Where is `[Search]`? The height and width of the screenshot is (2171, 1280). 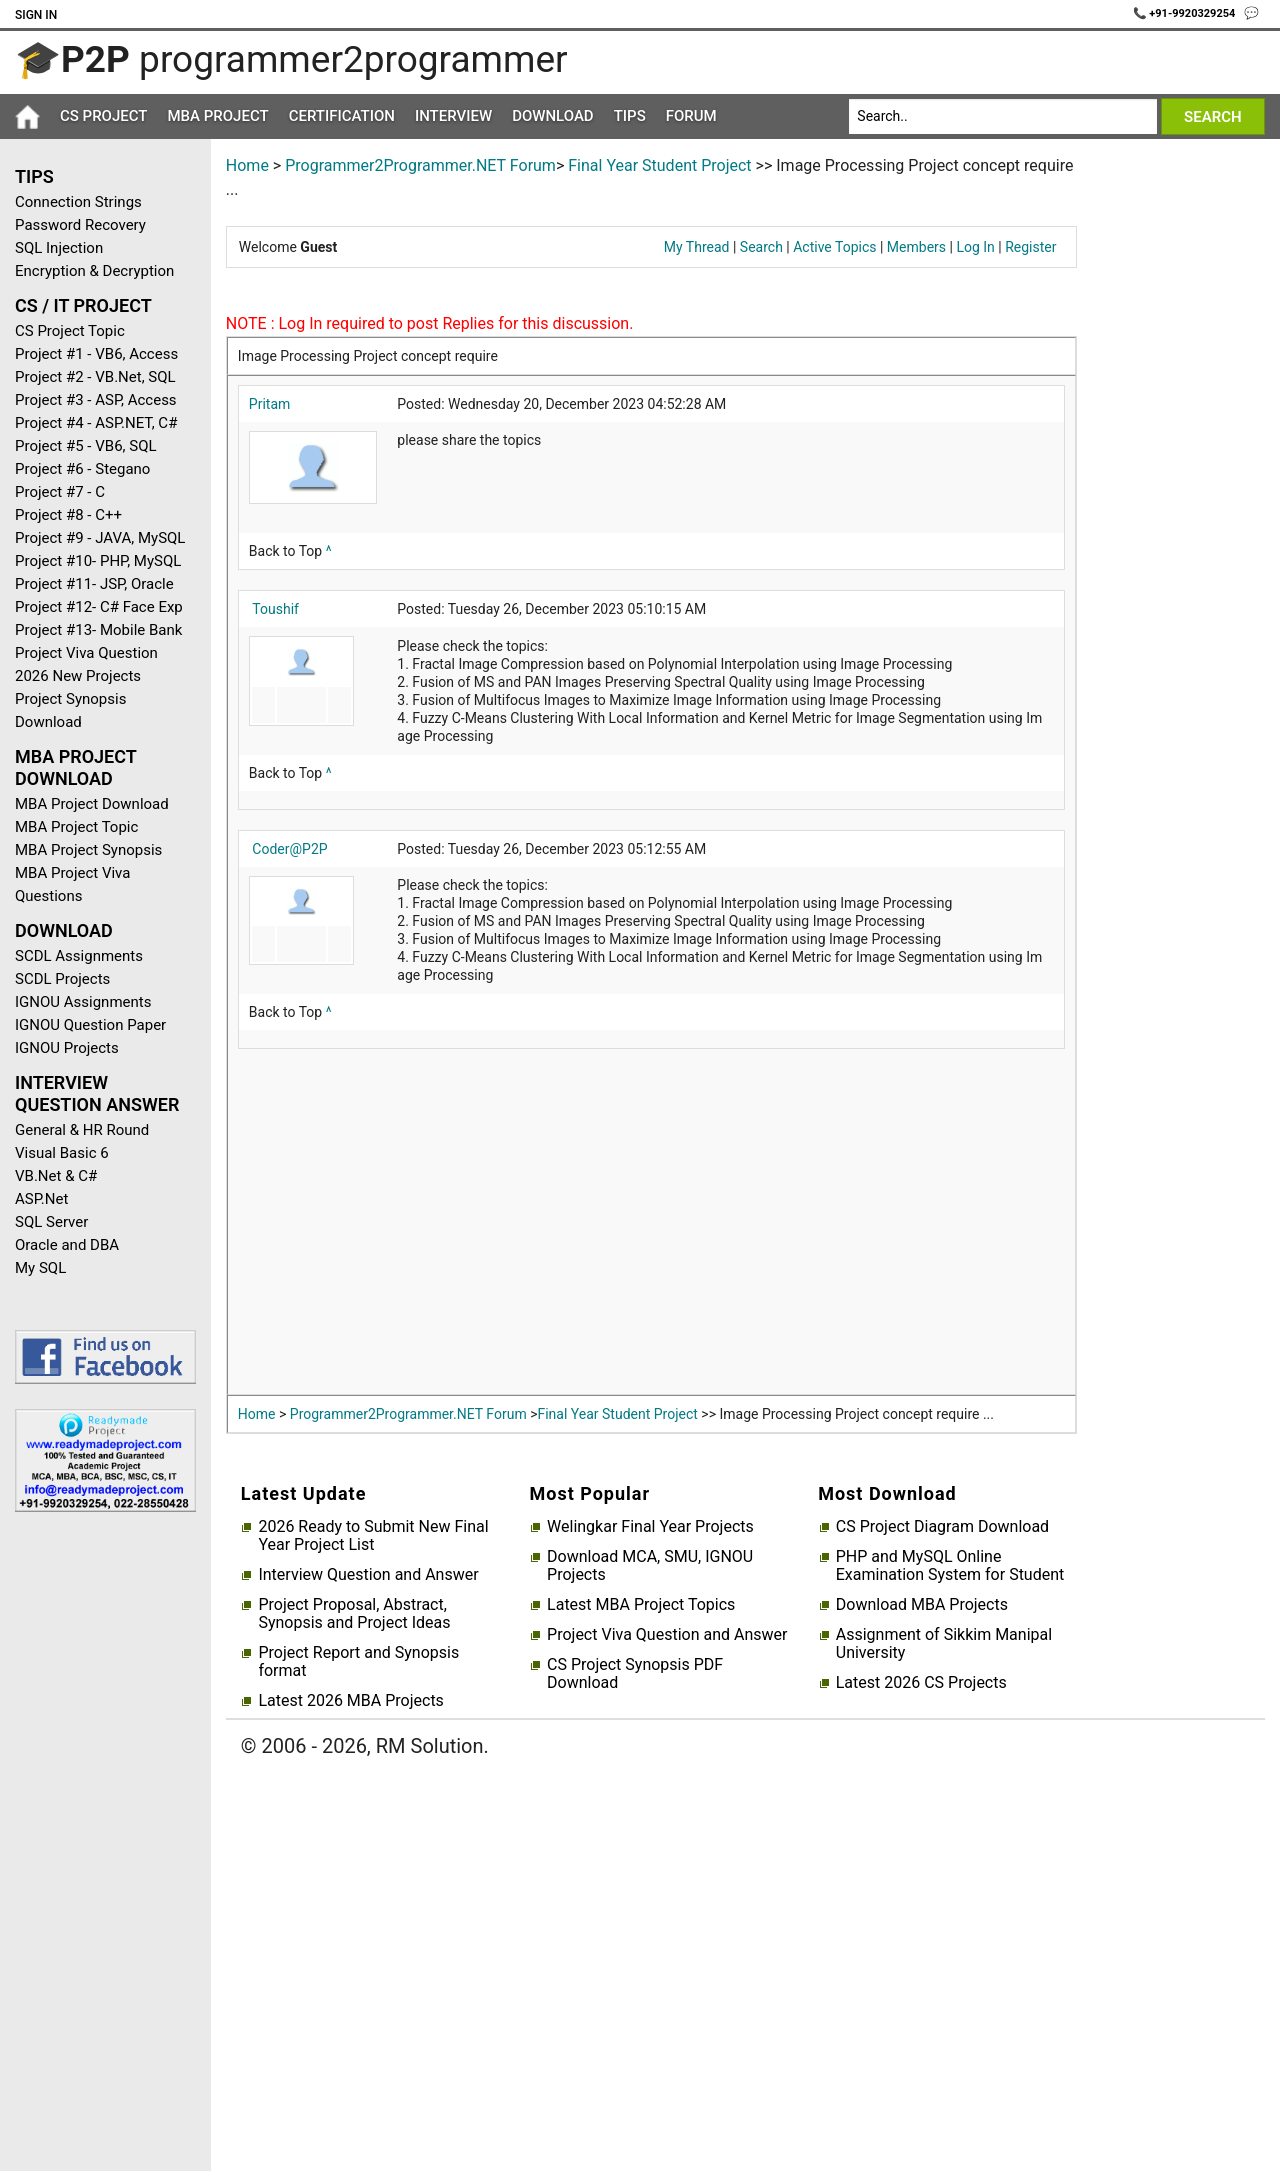
[Search] is located at coordinates (1002, 116).